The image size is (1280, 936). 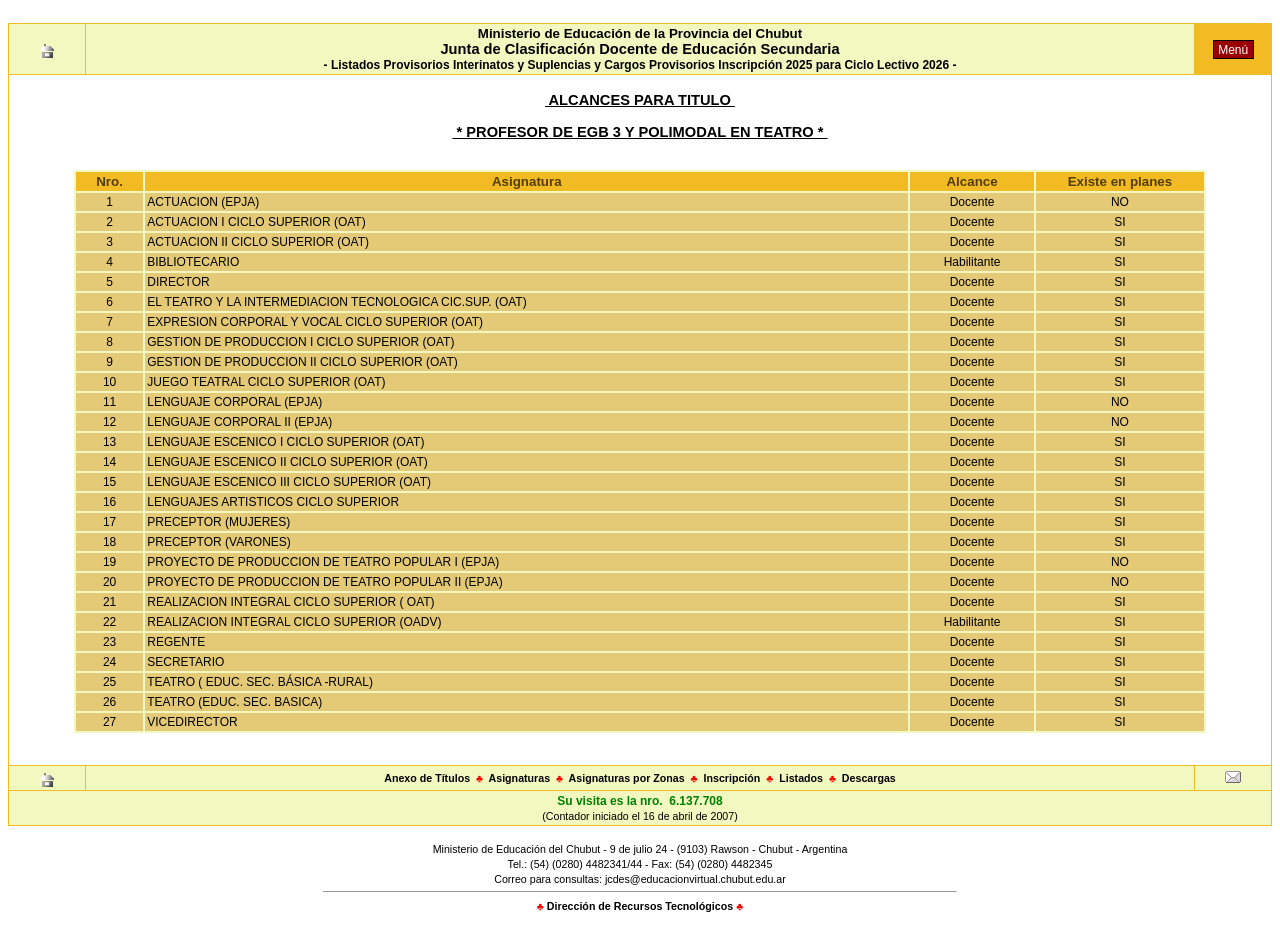 What do you see at coordinates (258, 242) in the screenshot?
I see `ACTUACION II CICLO SUPERIOR (OAT)` at bounding box center [258, 242].